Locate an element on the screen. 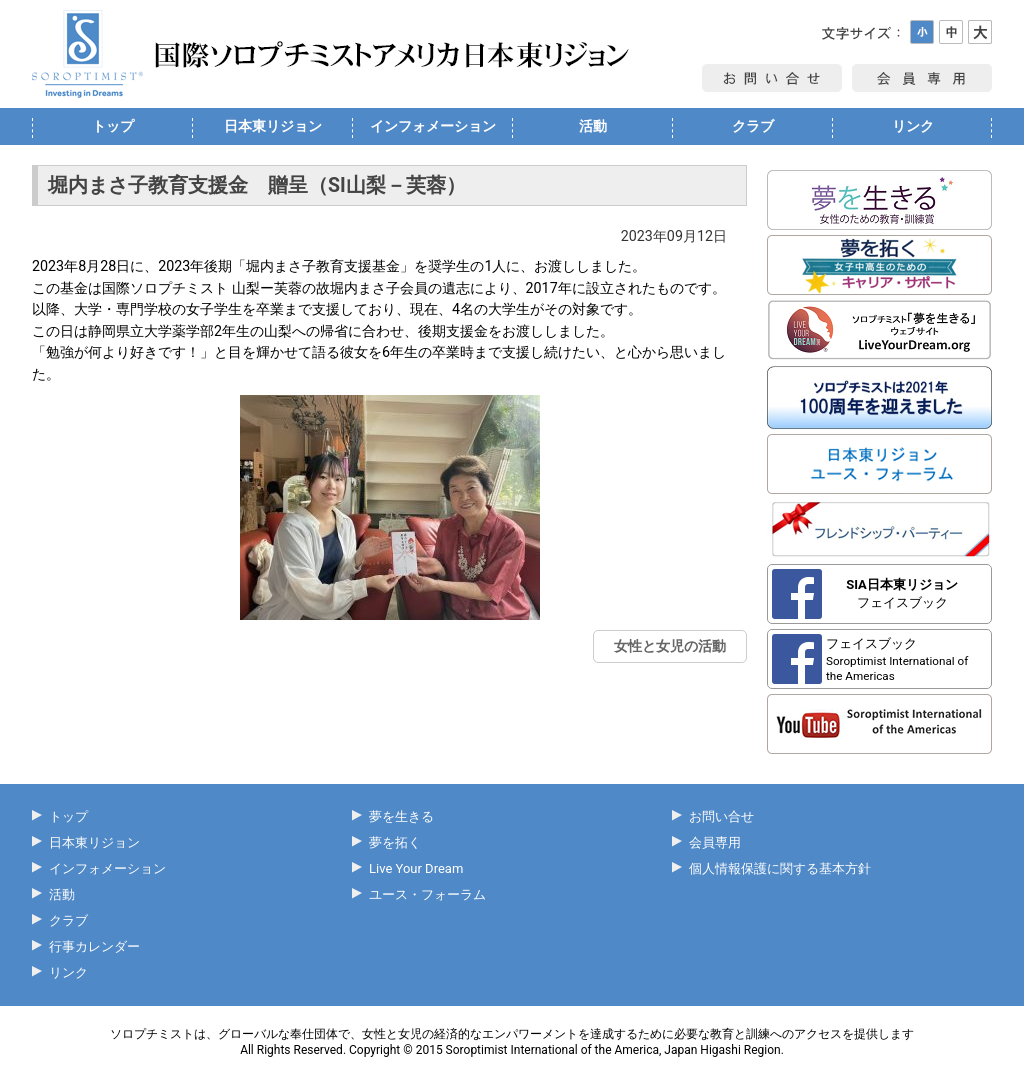 Image resolution: width=1024 pixels, height=1077 pixels. 女性と女児の活動 is located at coordinates (670, 646).